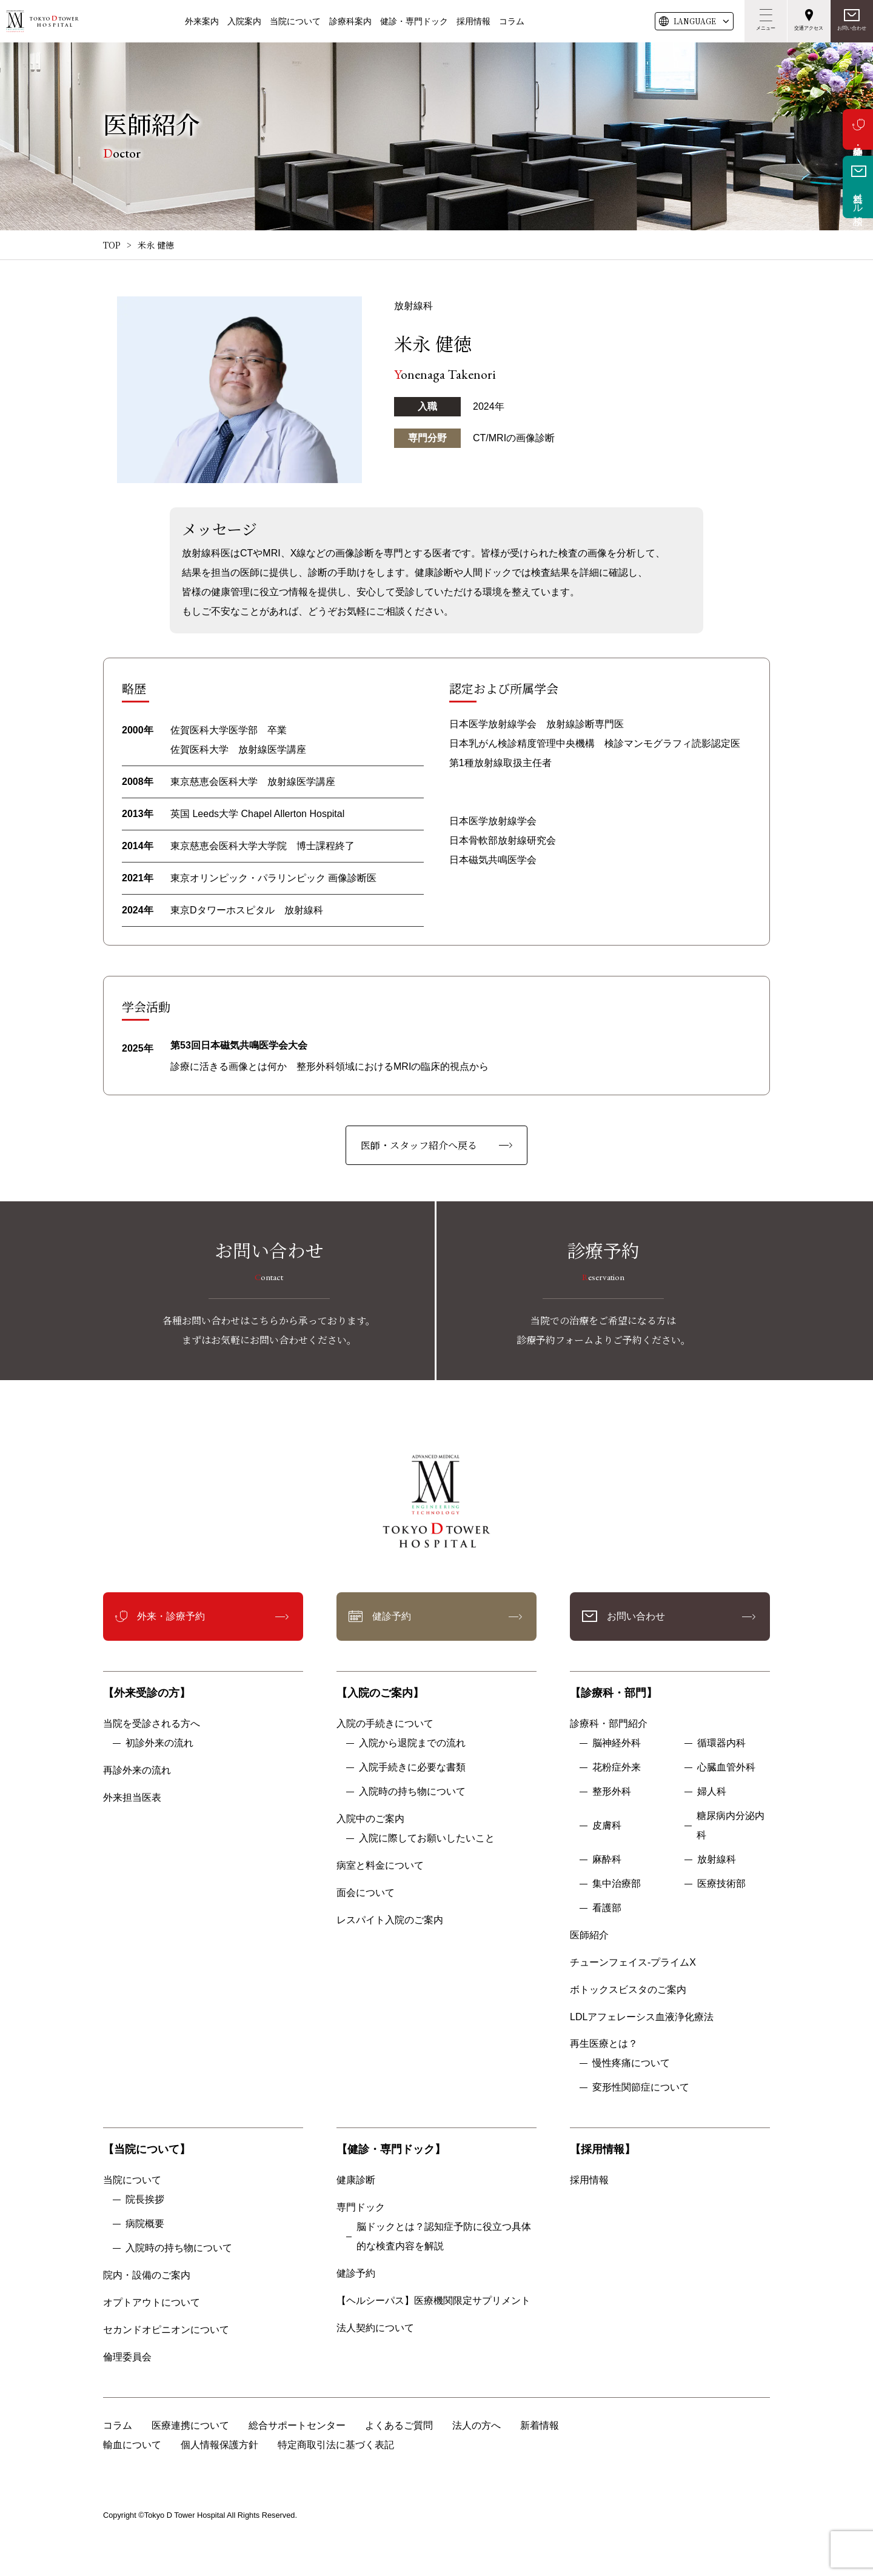  I want to click on 健診・専門ドック, so click(414, 21).